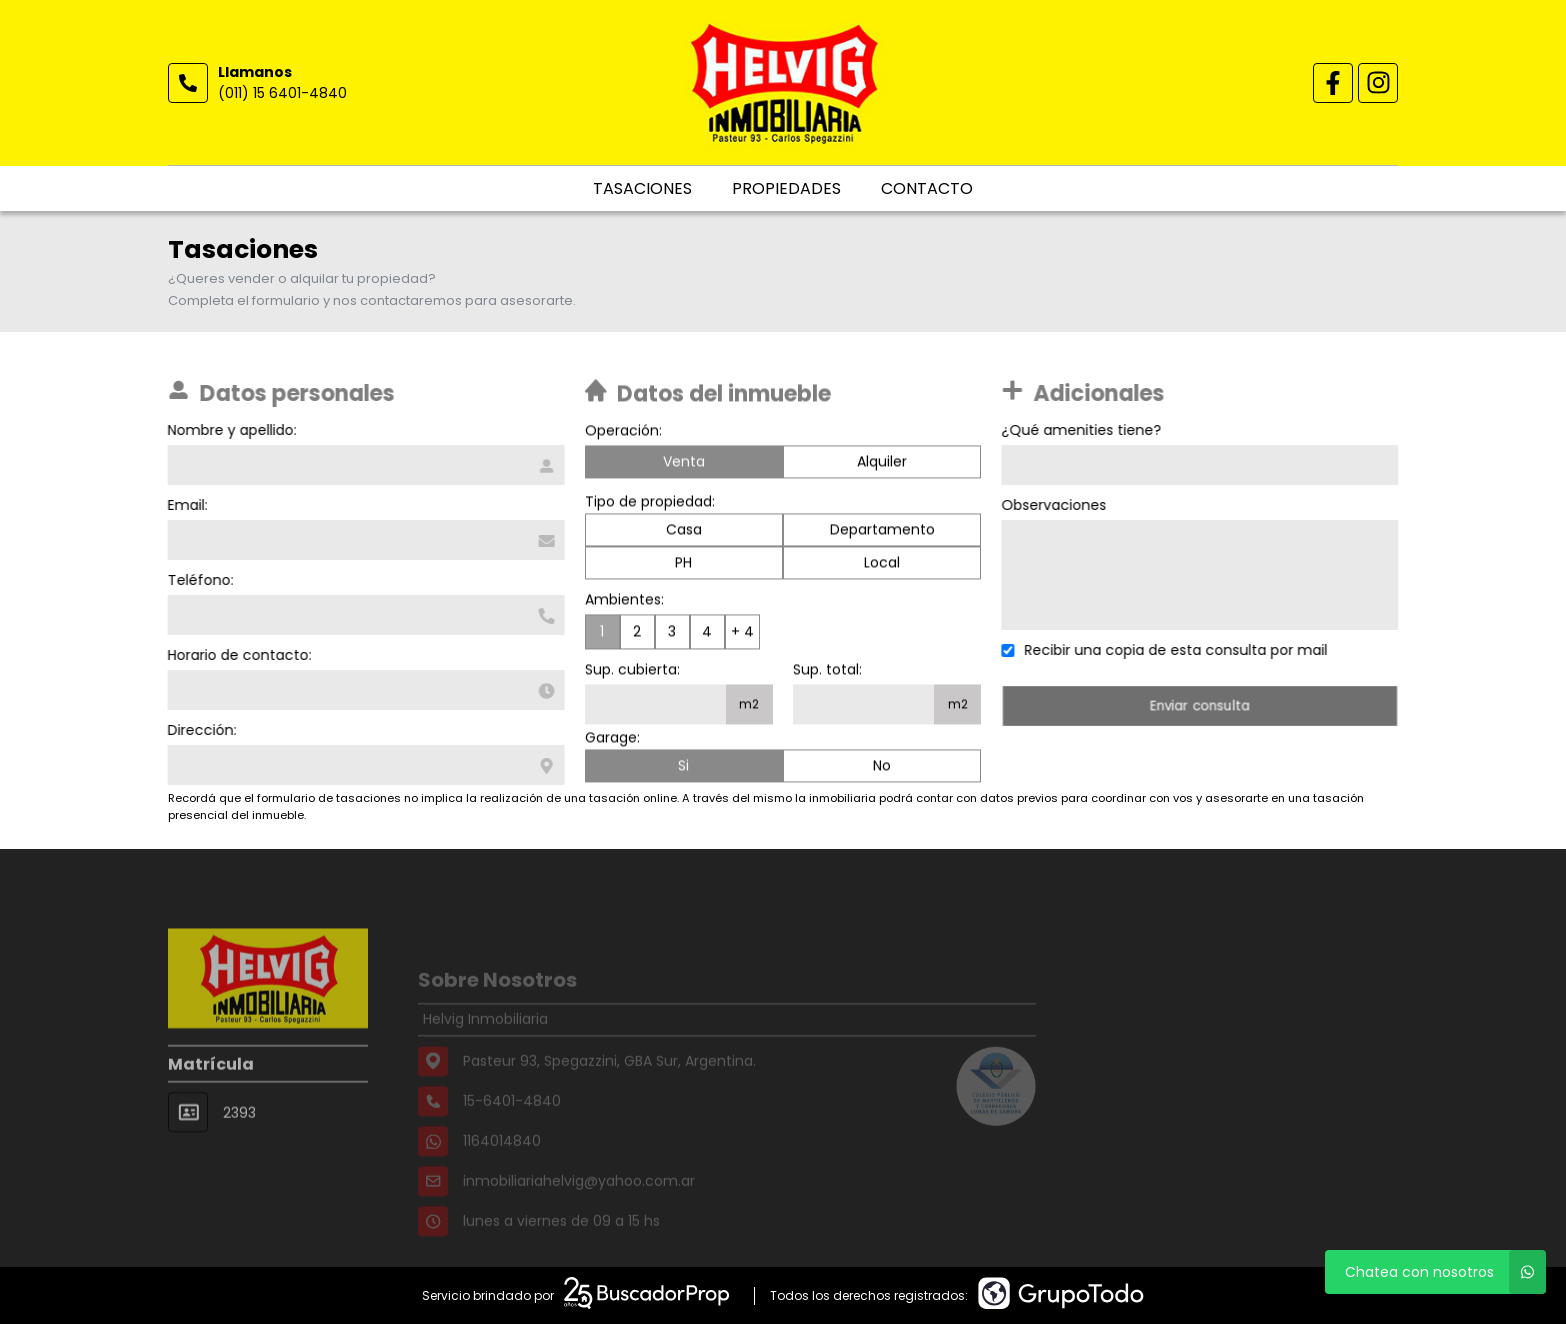 This screenshot has height=1324, width=1566. Describe the element at coordinates (237, 655) in the screenshot. I see `Horario de contacto:` at that location.